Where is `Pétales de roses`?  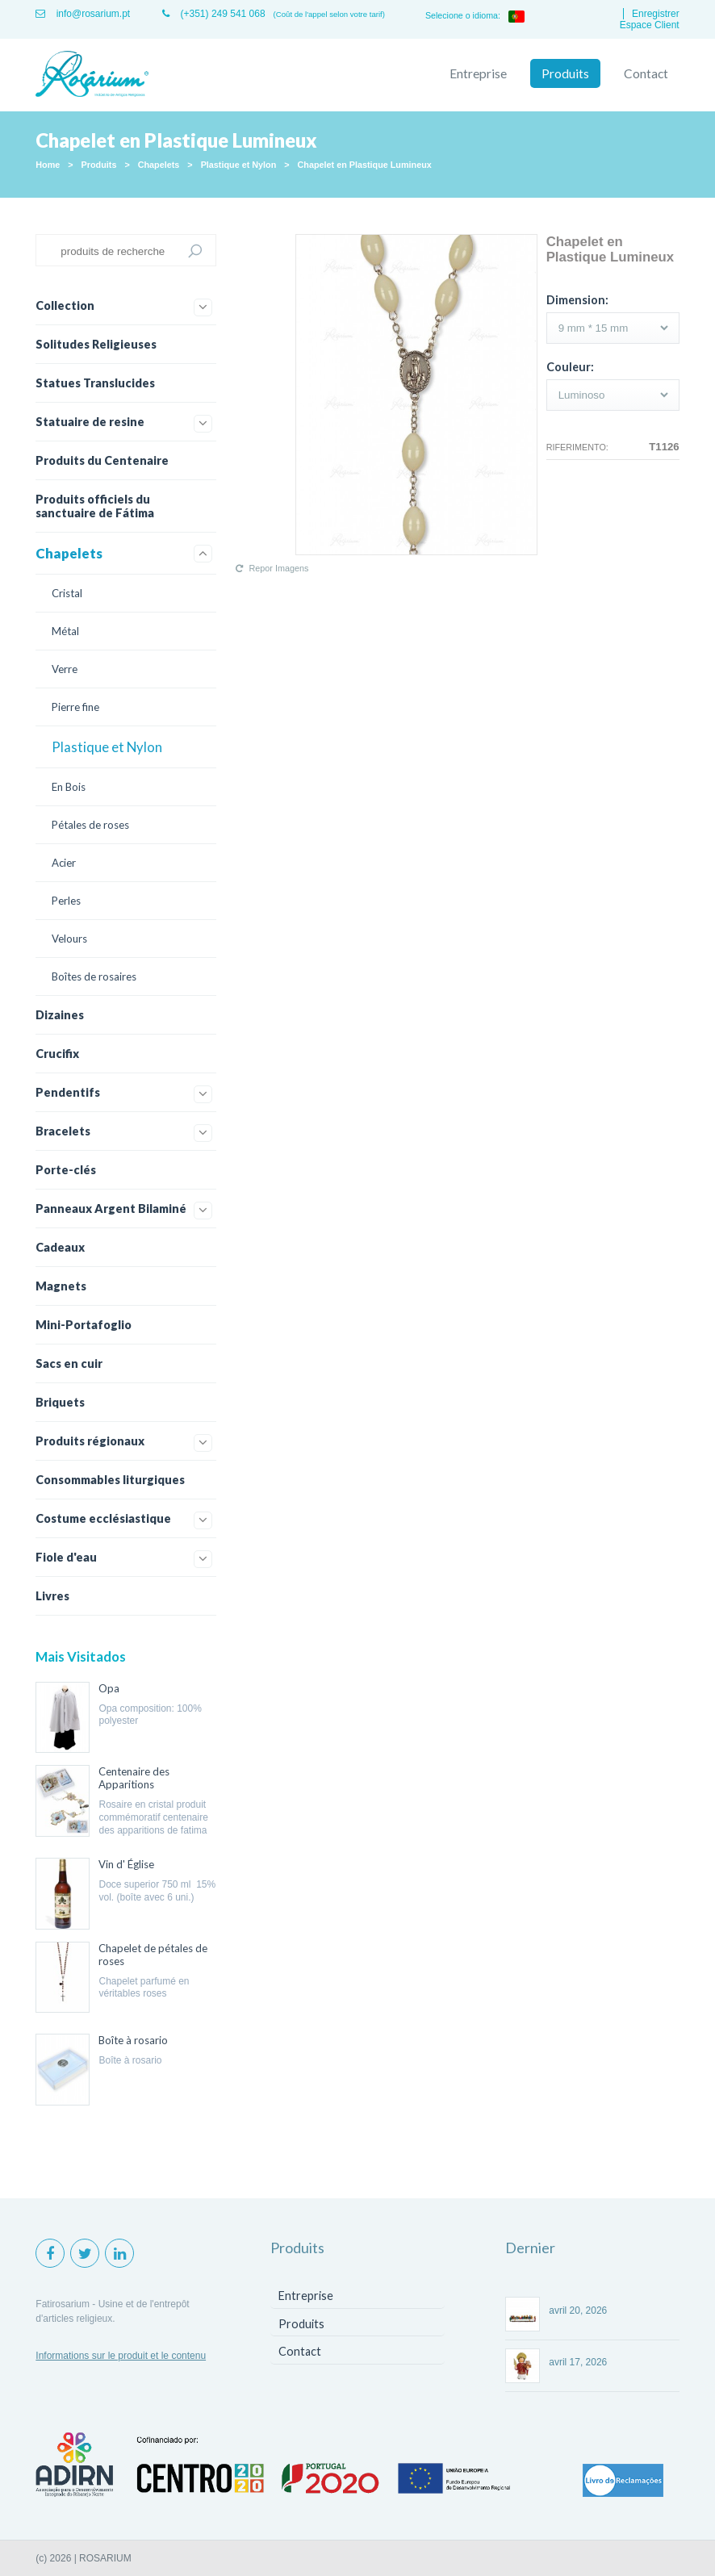 Pétales de roses is located at coordinates (90, 824).